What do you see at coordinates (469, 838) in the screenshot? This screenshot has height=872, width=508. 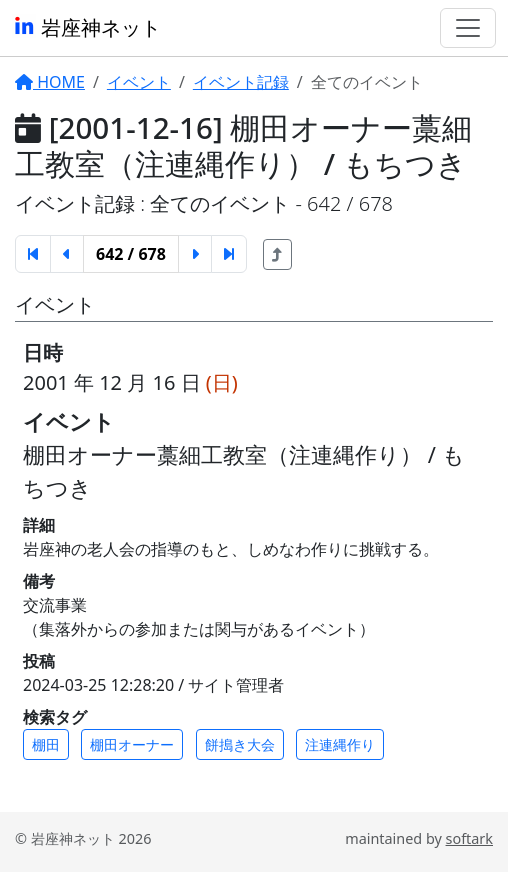 I see `softark` at bounding box center [469, 838].